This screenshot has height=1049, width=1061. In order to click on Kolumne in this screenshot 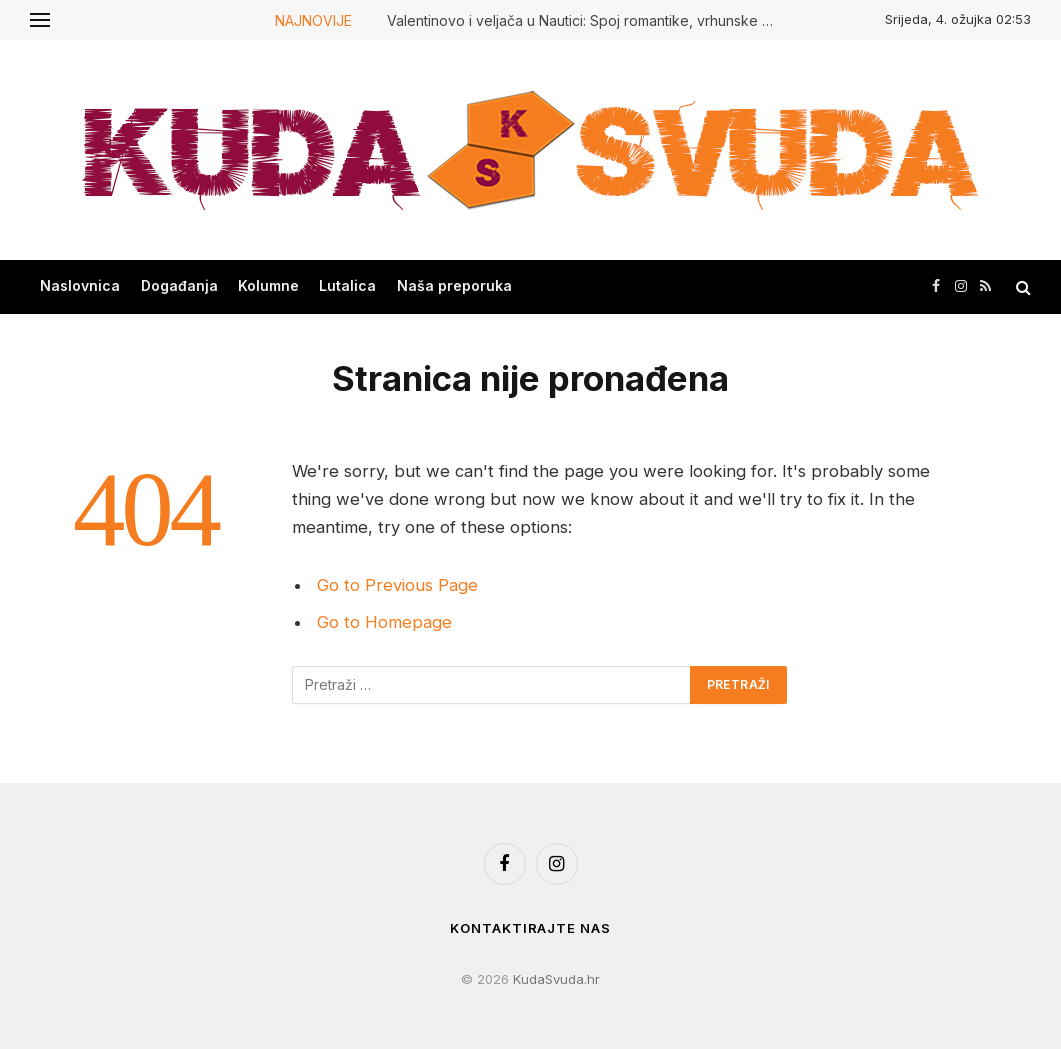, I will do `click(268, 285)`.